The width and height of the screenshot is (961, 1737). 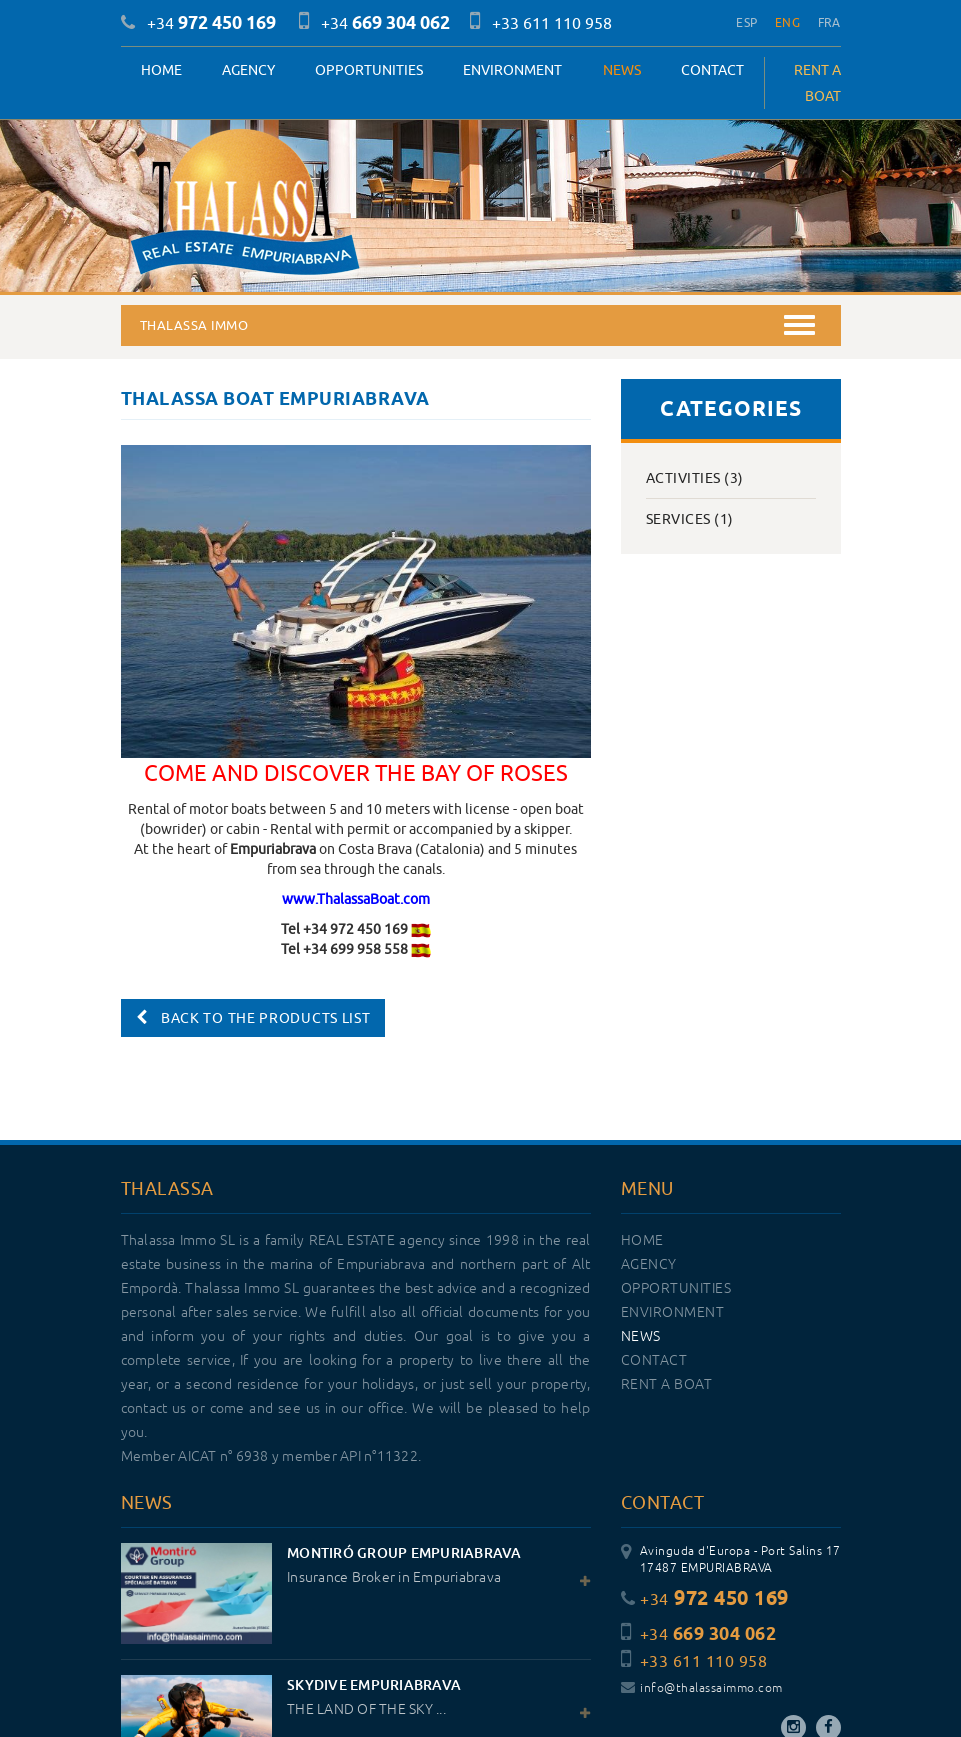 What do you see at coordinates (829, 22) in the screenshot?
I see `FRA` at bounding box center [829, 22].